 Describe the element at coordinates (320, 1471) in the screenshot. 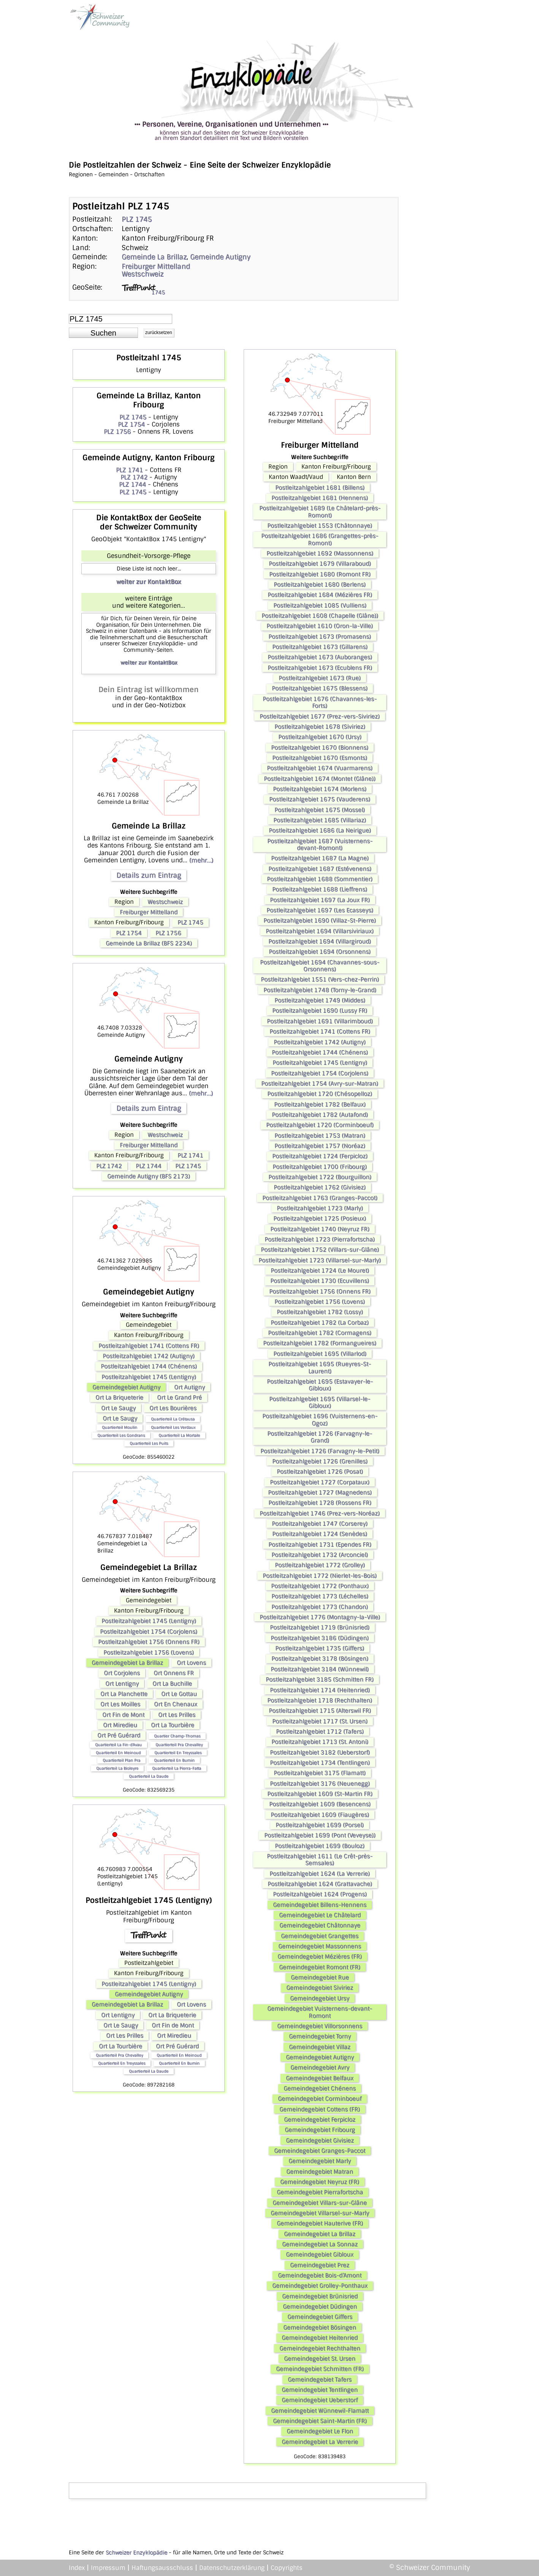

I see `Postleitzahlgebiet 1726 (Posat)` at that location.